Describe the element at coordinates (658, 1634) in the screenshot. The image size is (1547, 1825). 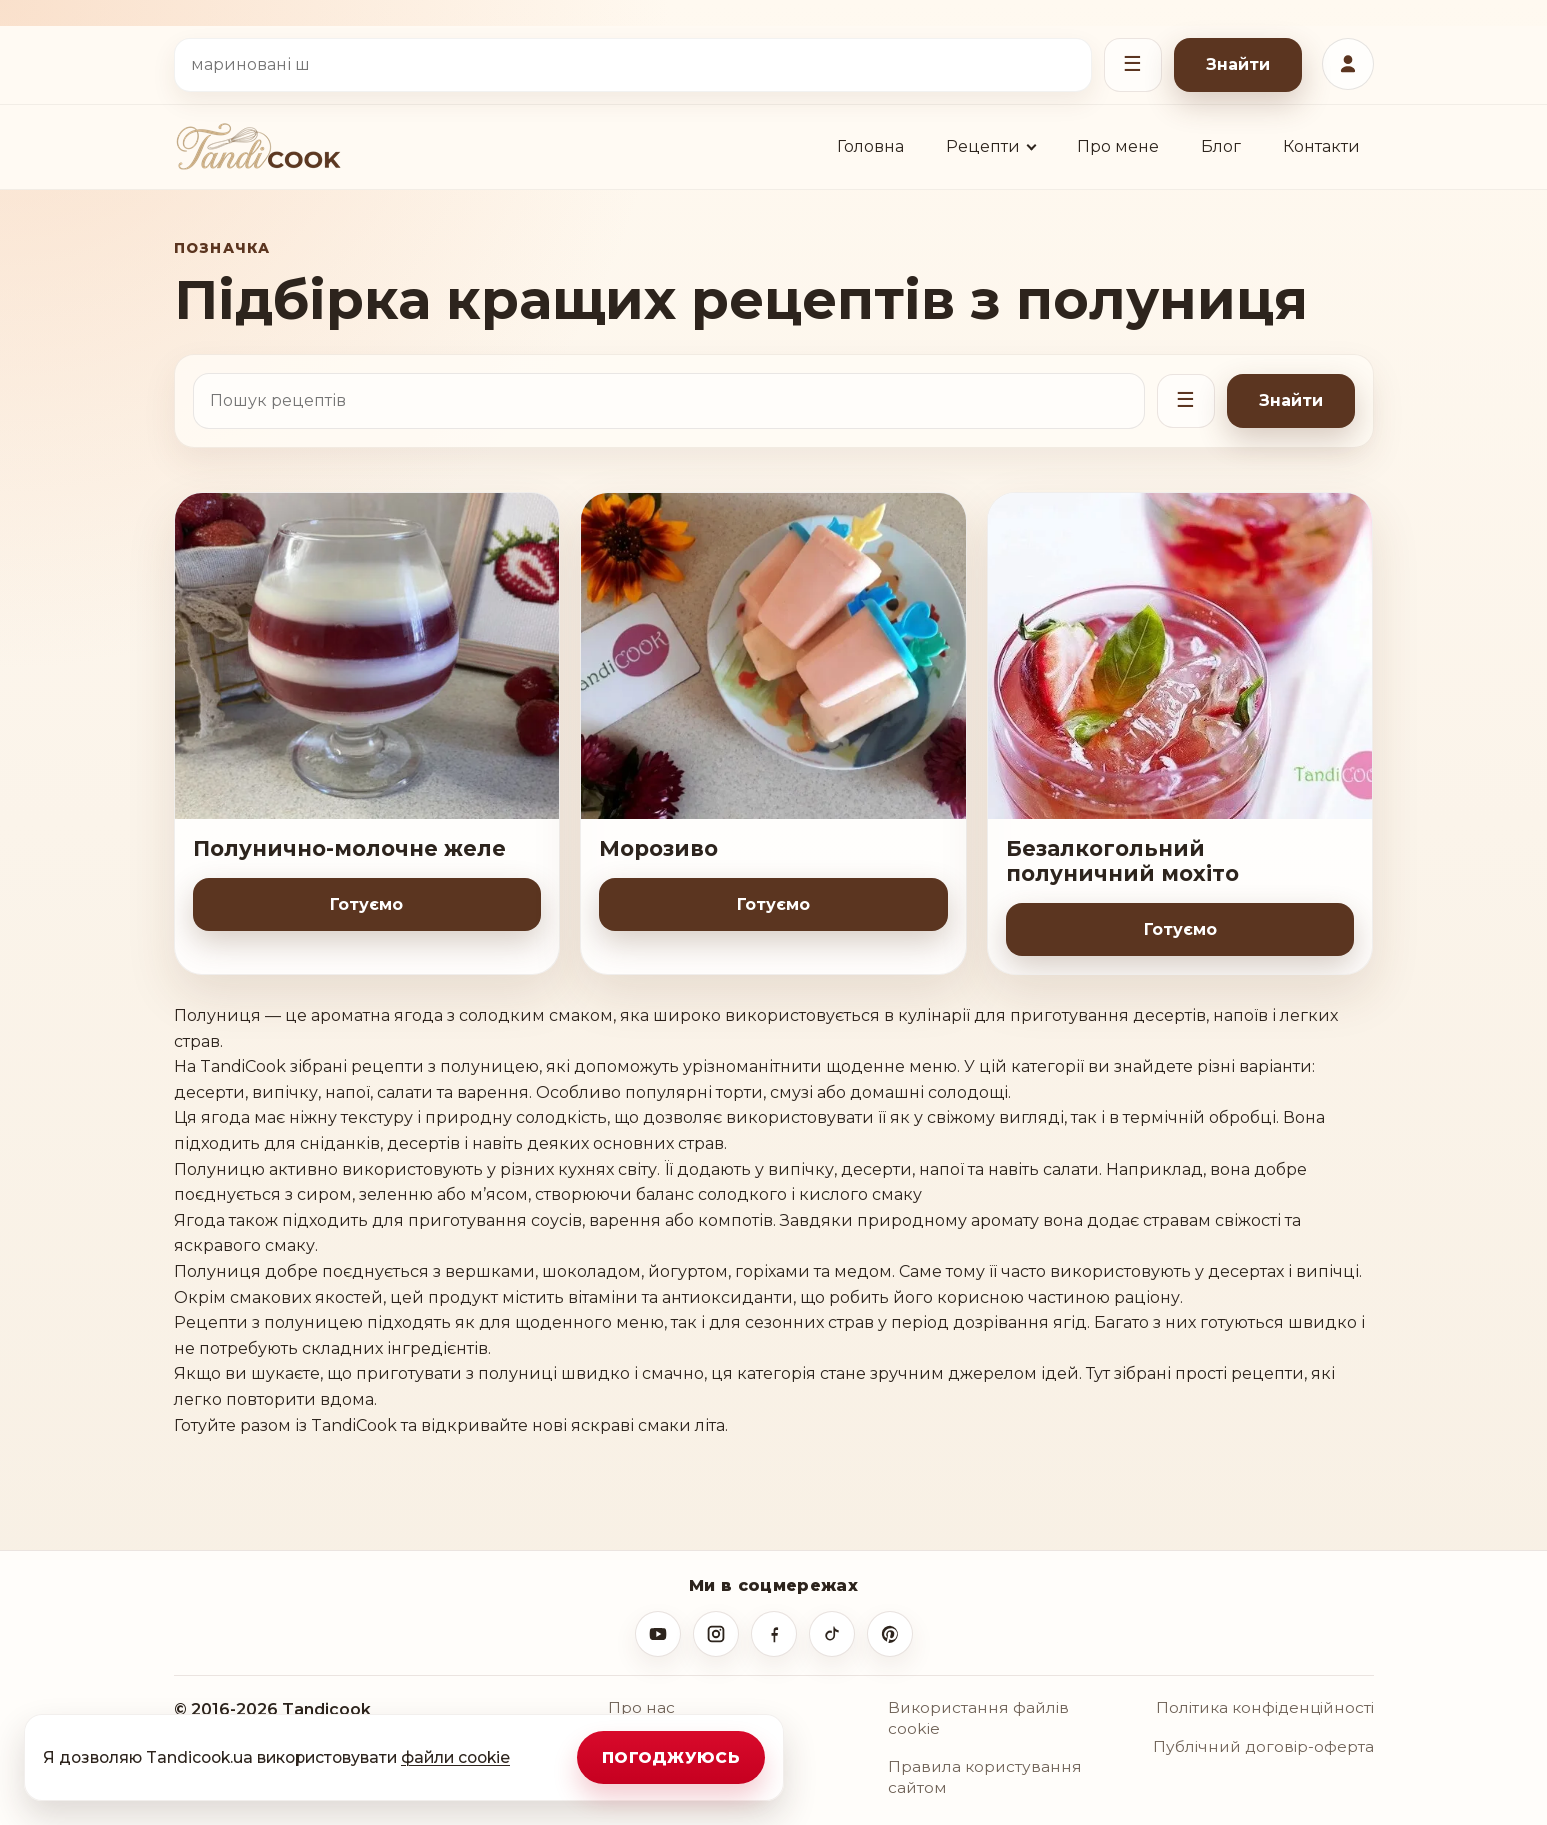
I see `[YouTube]` at that location.